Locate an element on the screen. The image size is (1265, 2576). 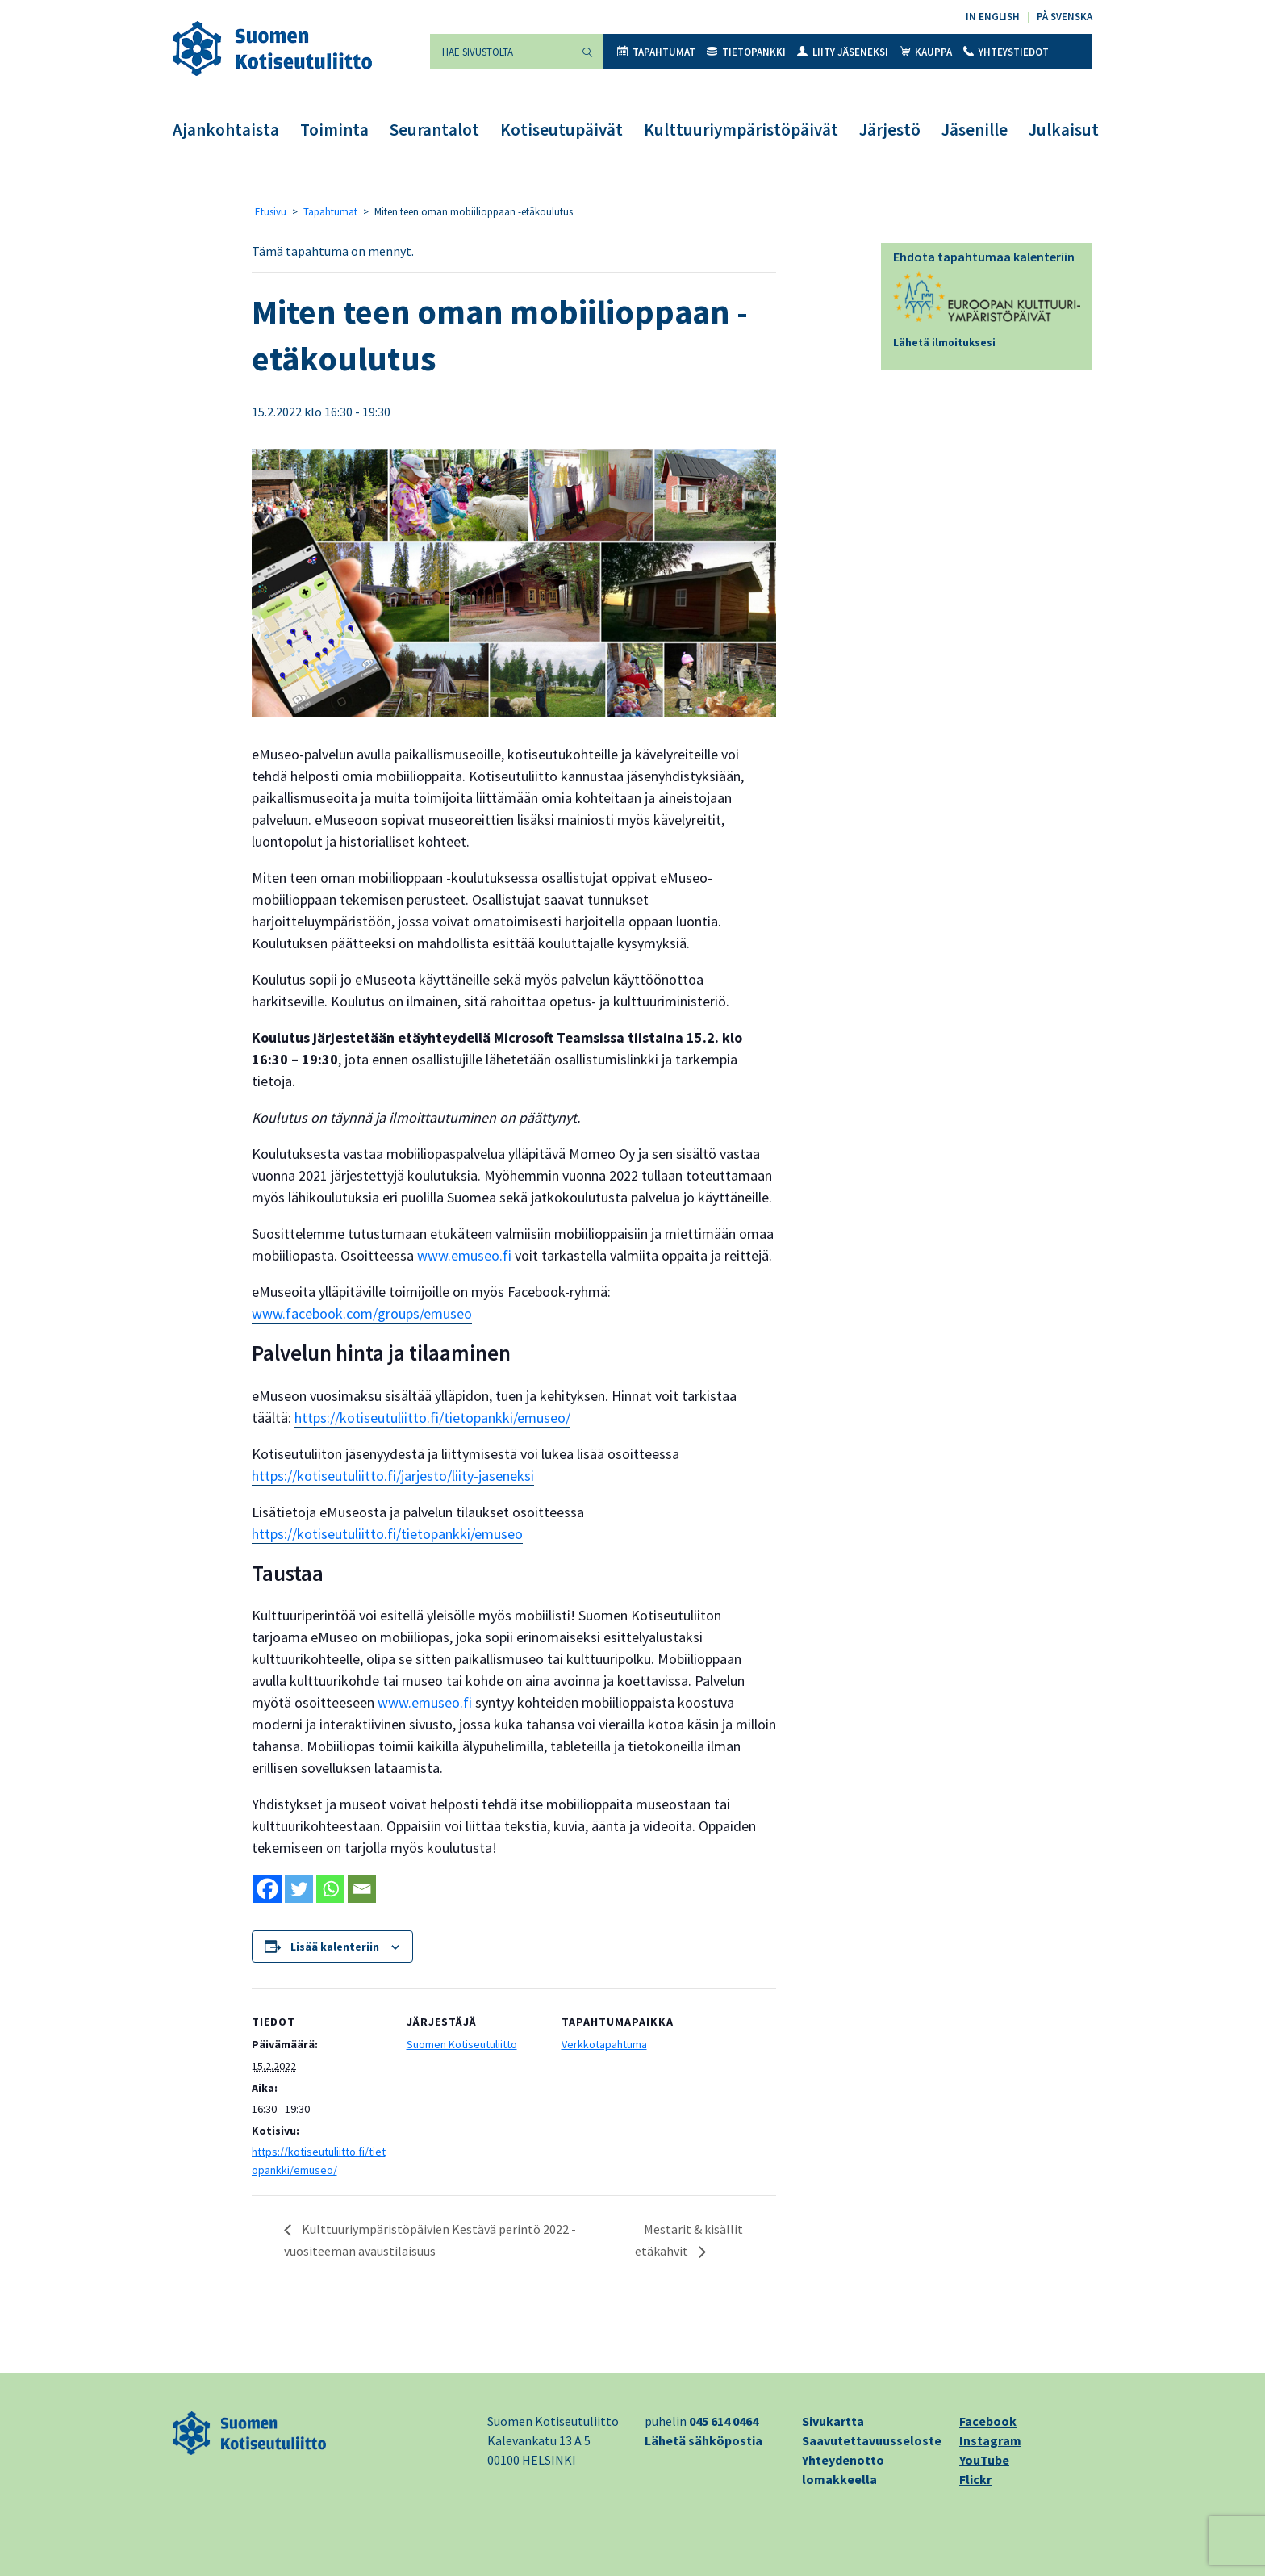
In English is located at coordinates (993, 16).